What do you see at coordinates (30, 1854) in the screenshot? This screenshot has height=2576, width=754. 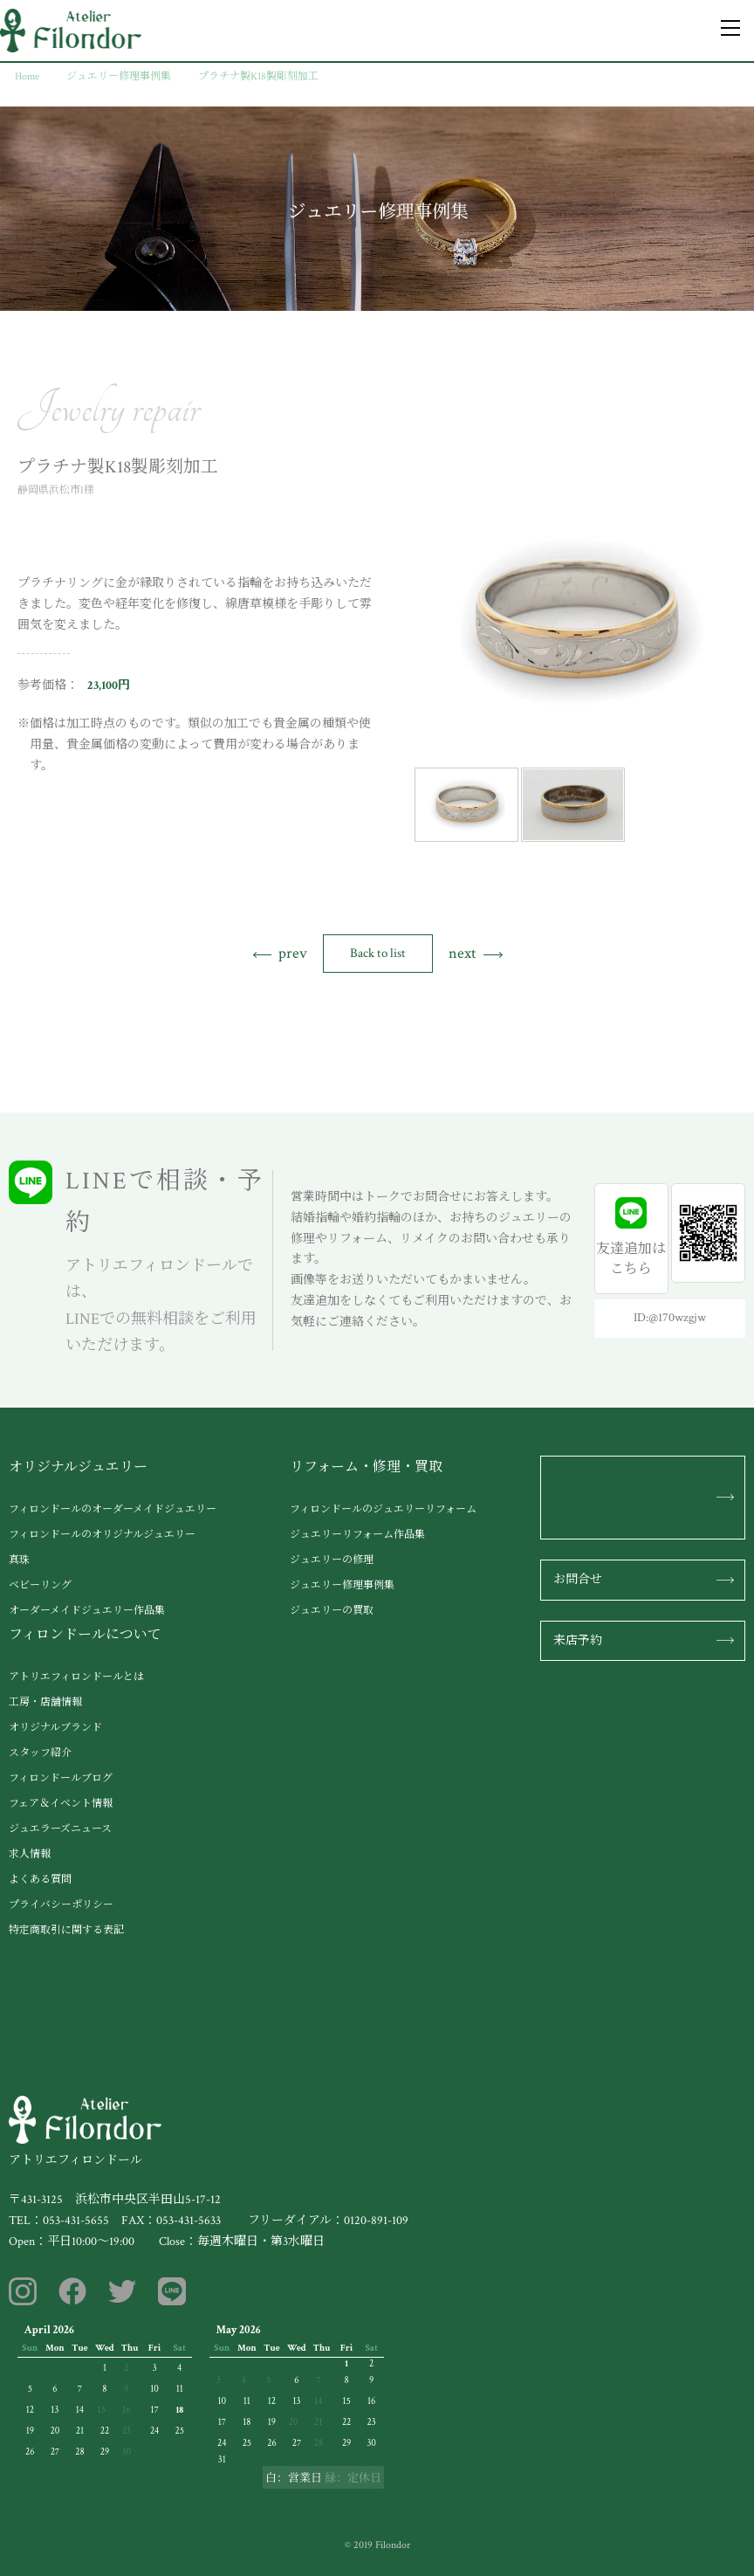 I see `求人情報` at bounding box center [30, 1854].